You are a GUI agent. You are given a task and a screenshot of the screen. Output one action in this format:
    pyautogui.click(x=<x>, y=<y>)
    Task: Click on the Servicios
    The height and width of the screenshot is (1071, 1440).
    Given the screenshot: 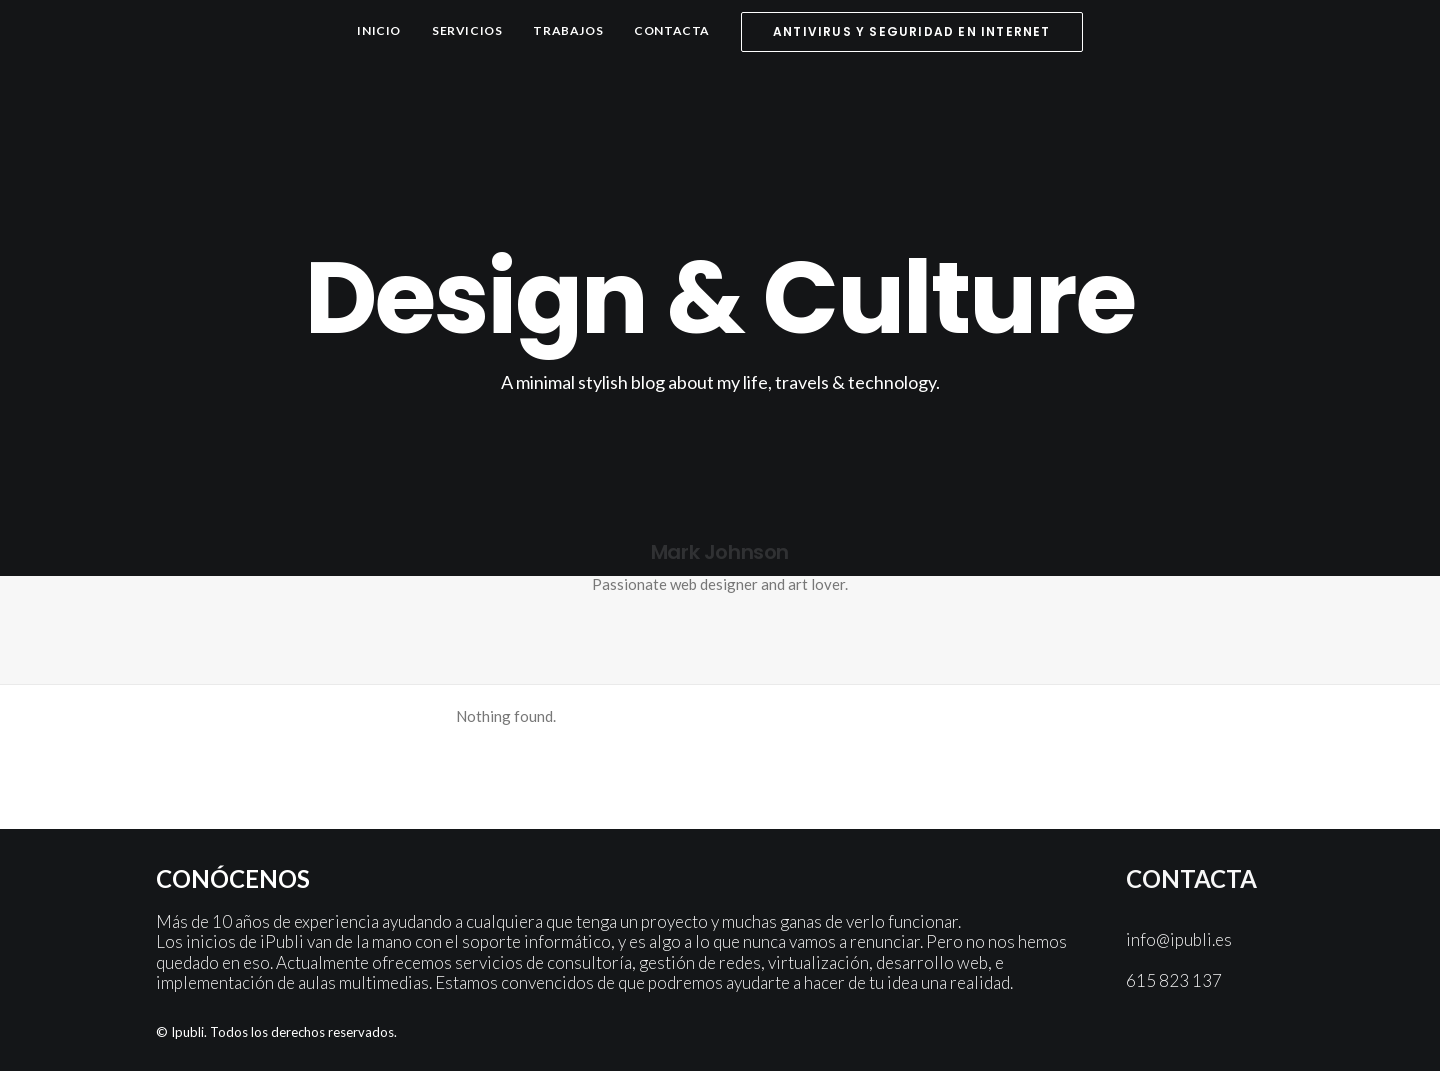 What is the action you would take?
    pyautogui.click(x=467, y=30)
    